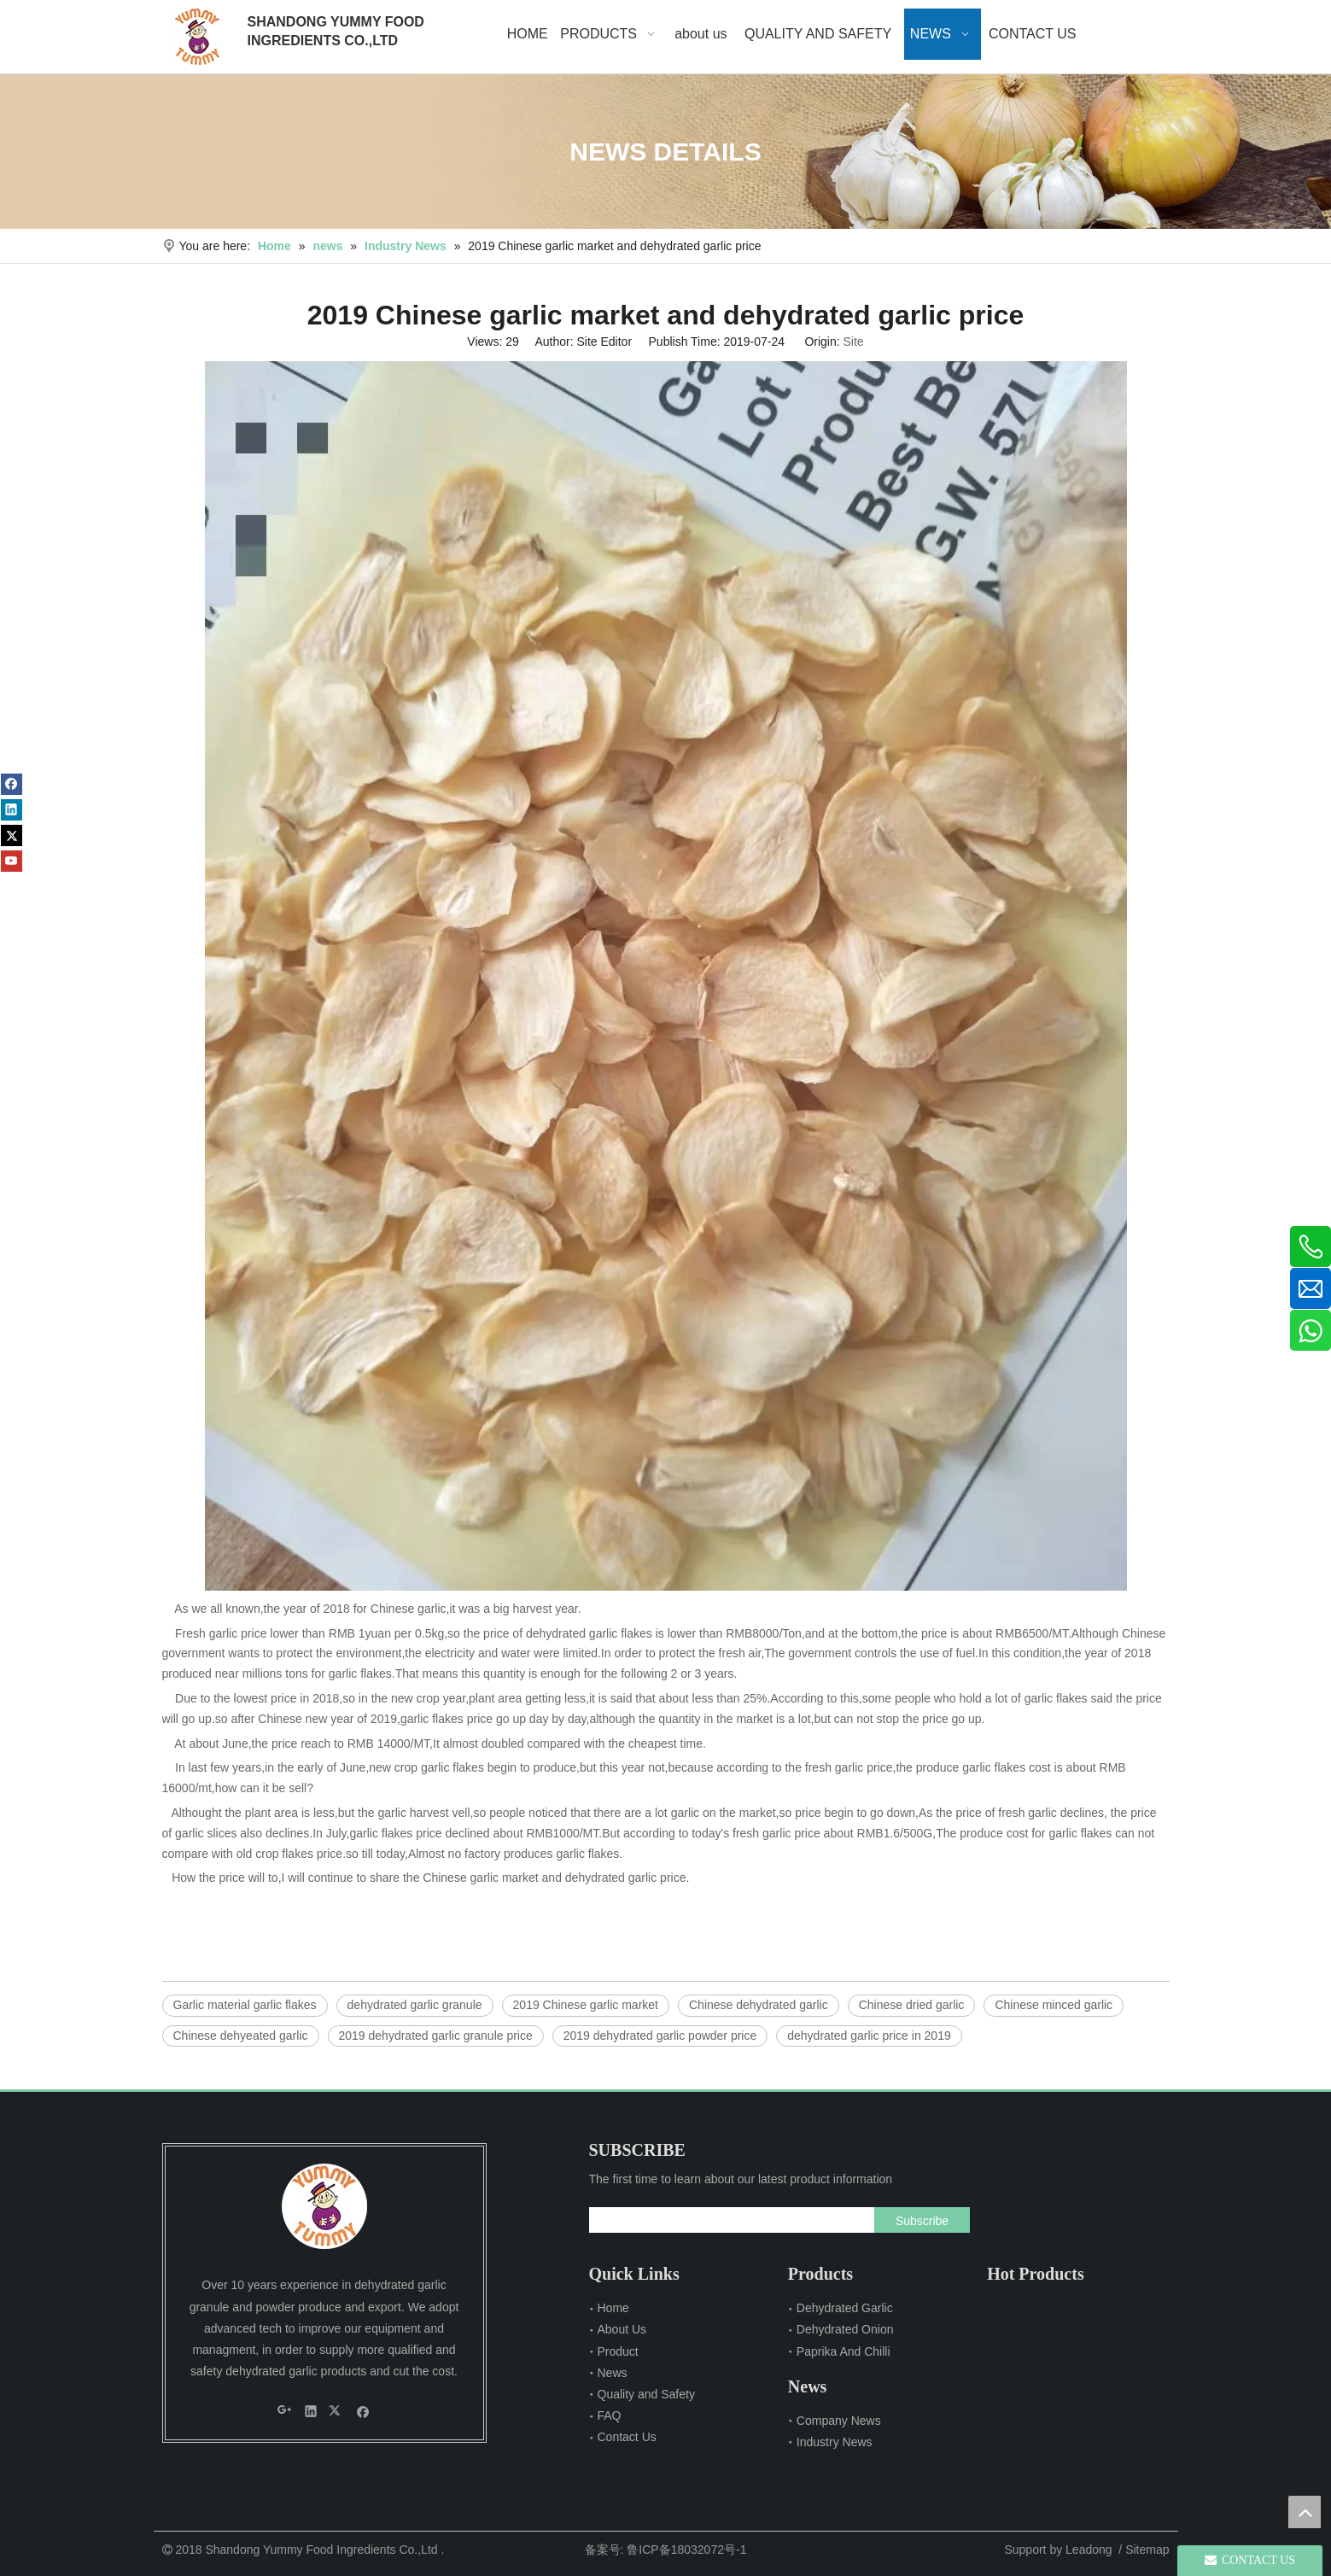  I want to click on Quality and Safety, so click(646, 2394).